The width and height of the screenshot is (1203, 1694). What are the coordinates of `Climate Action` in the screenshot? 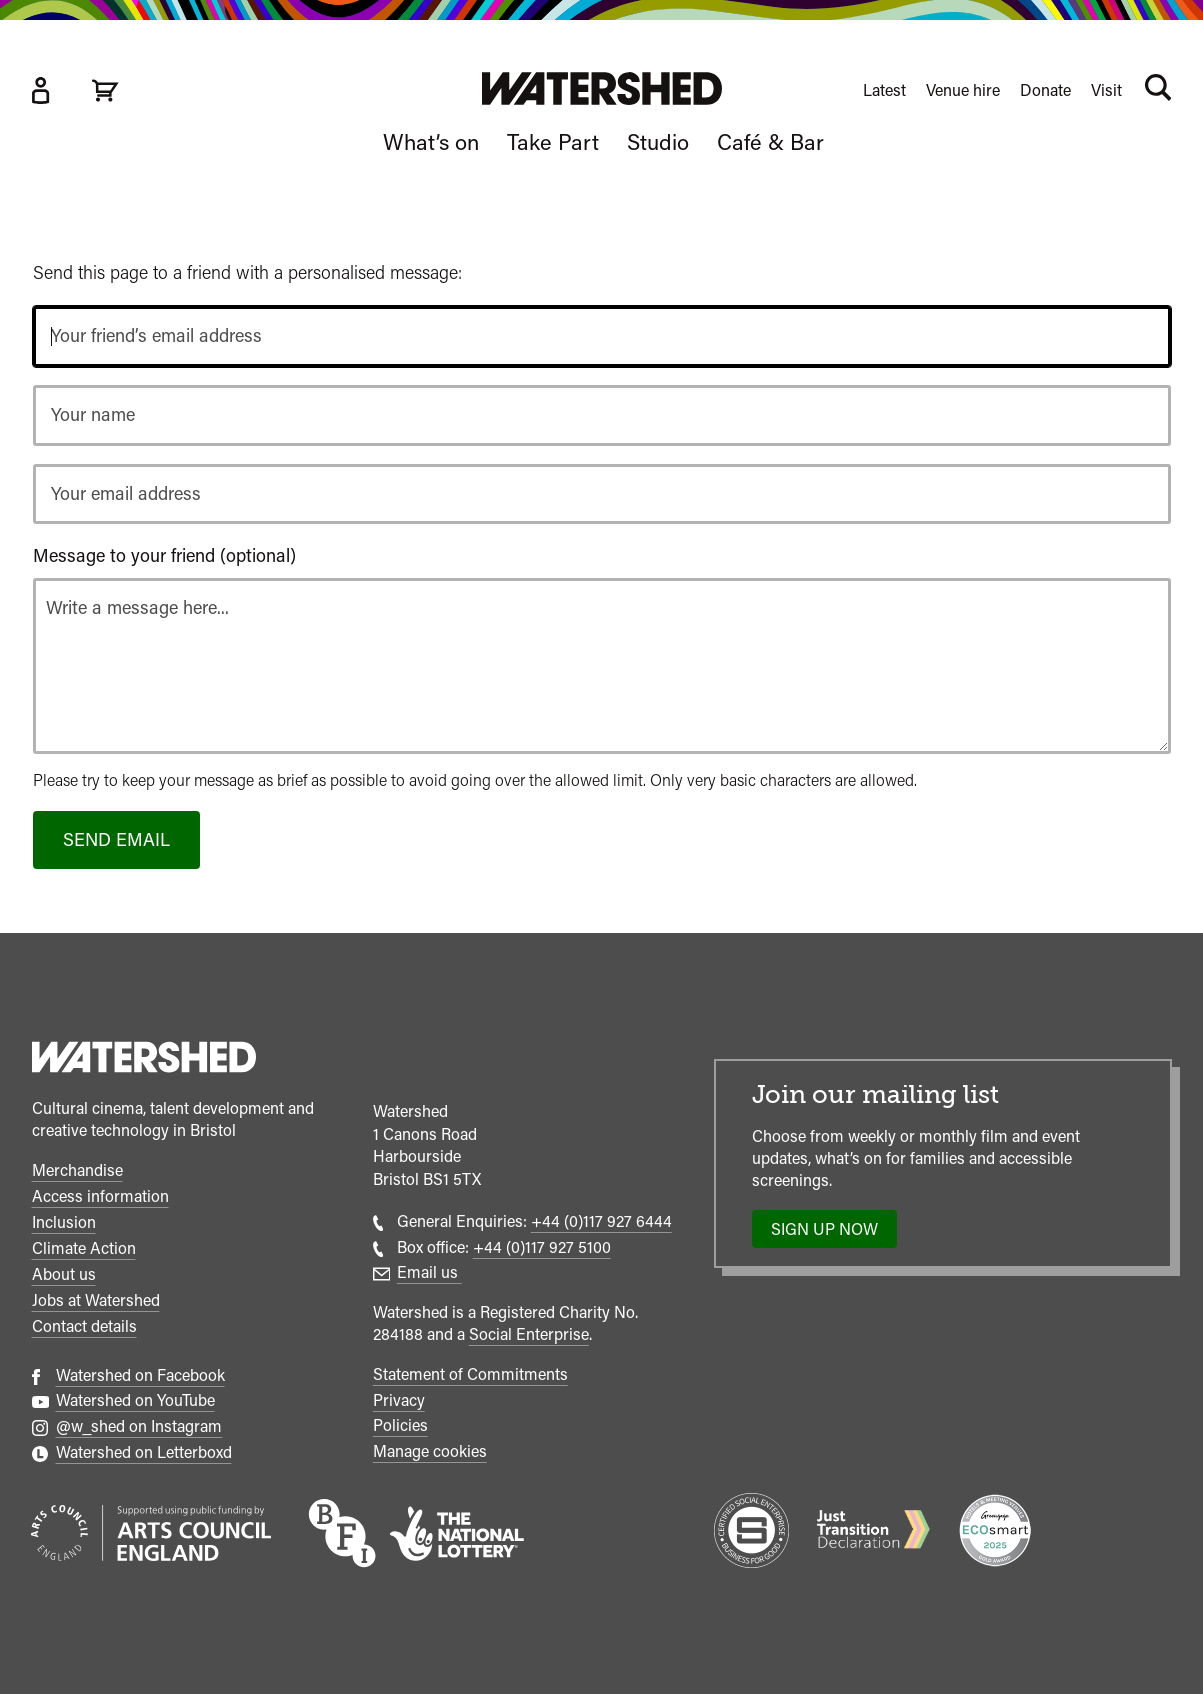 It's located at (84, 1248).